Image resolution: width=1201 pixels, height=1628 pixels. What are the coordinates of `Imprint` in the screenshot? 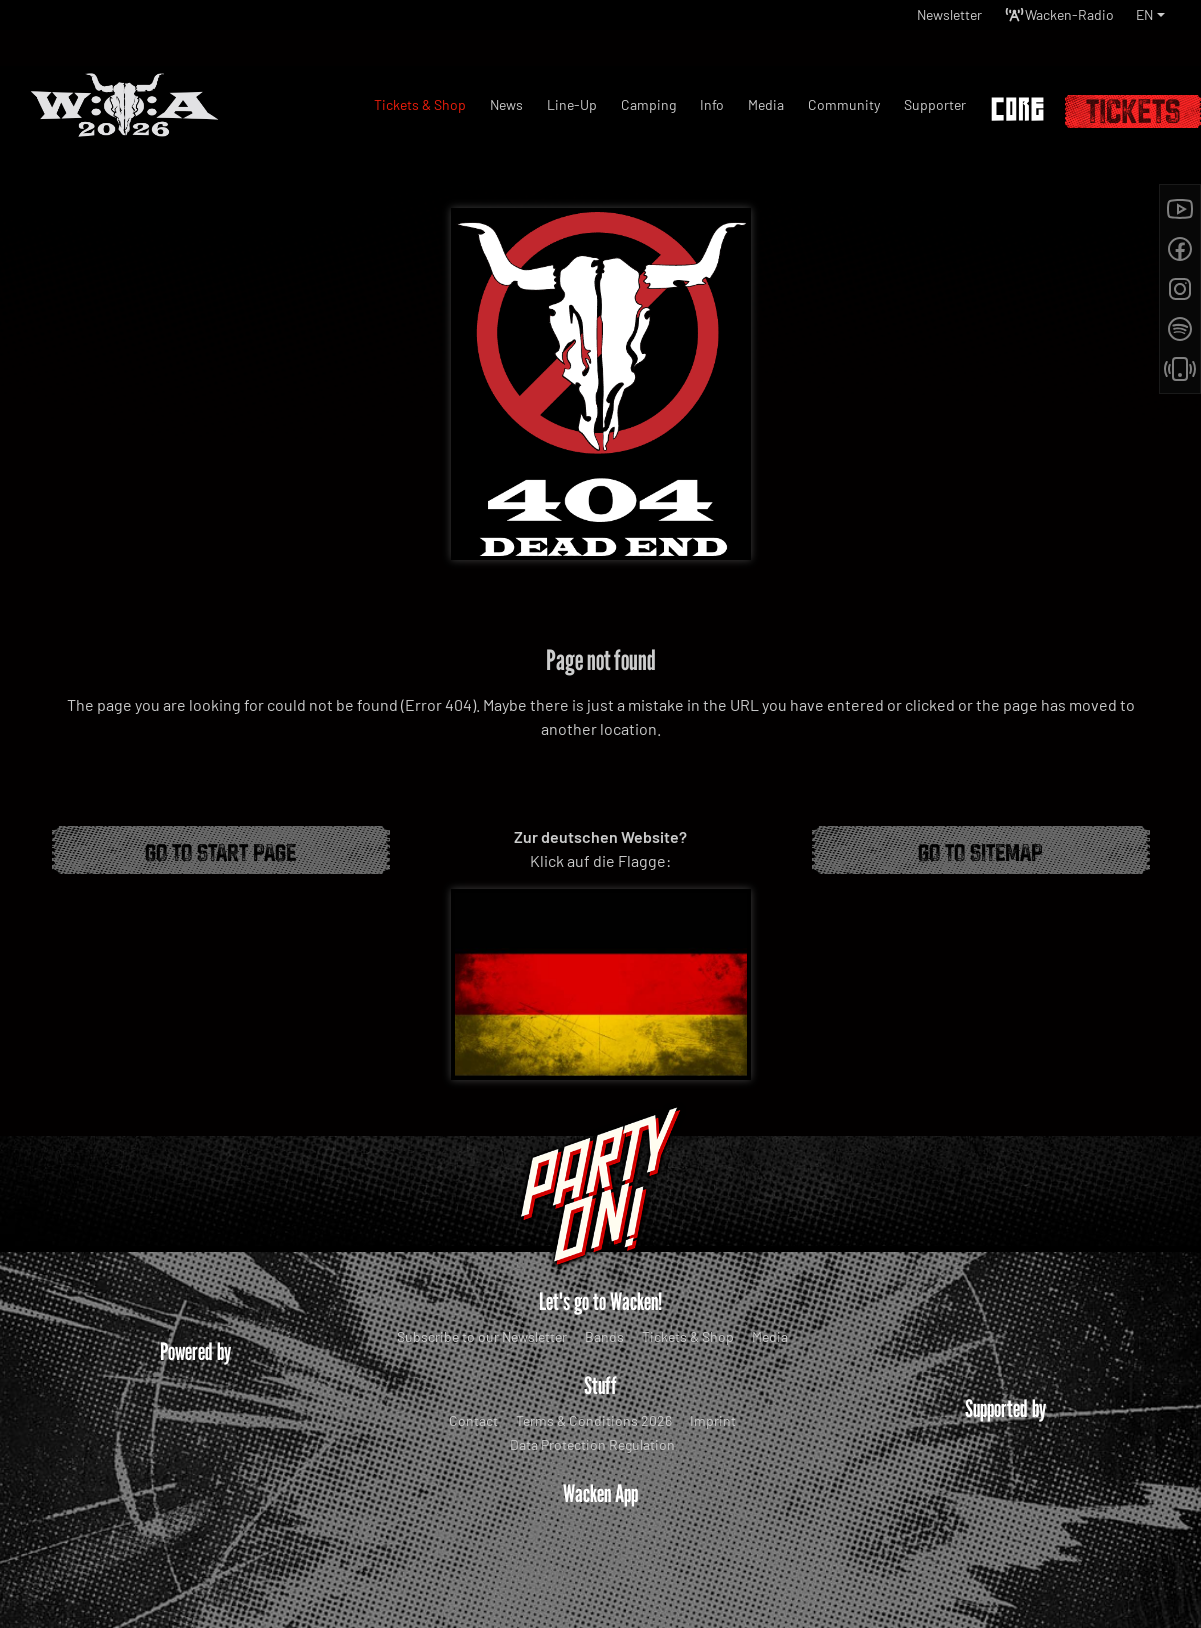 It's located at (713, 1420).